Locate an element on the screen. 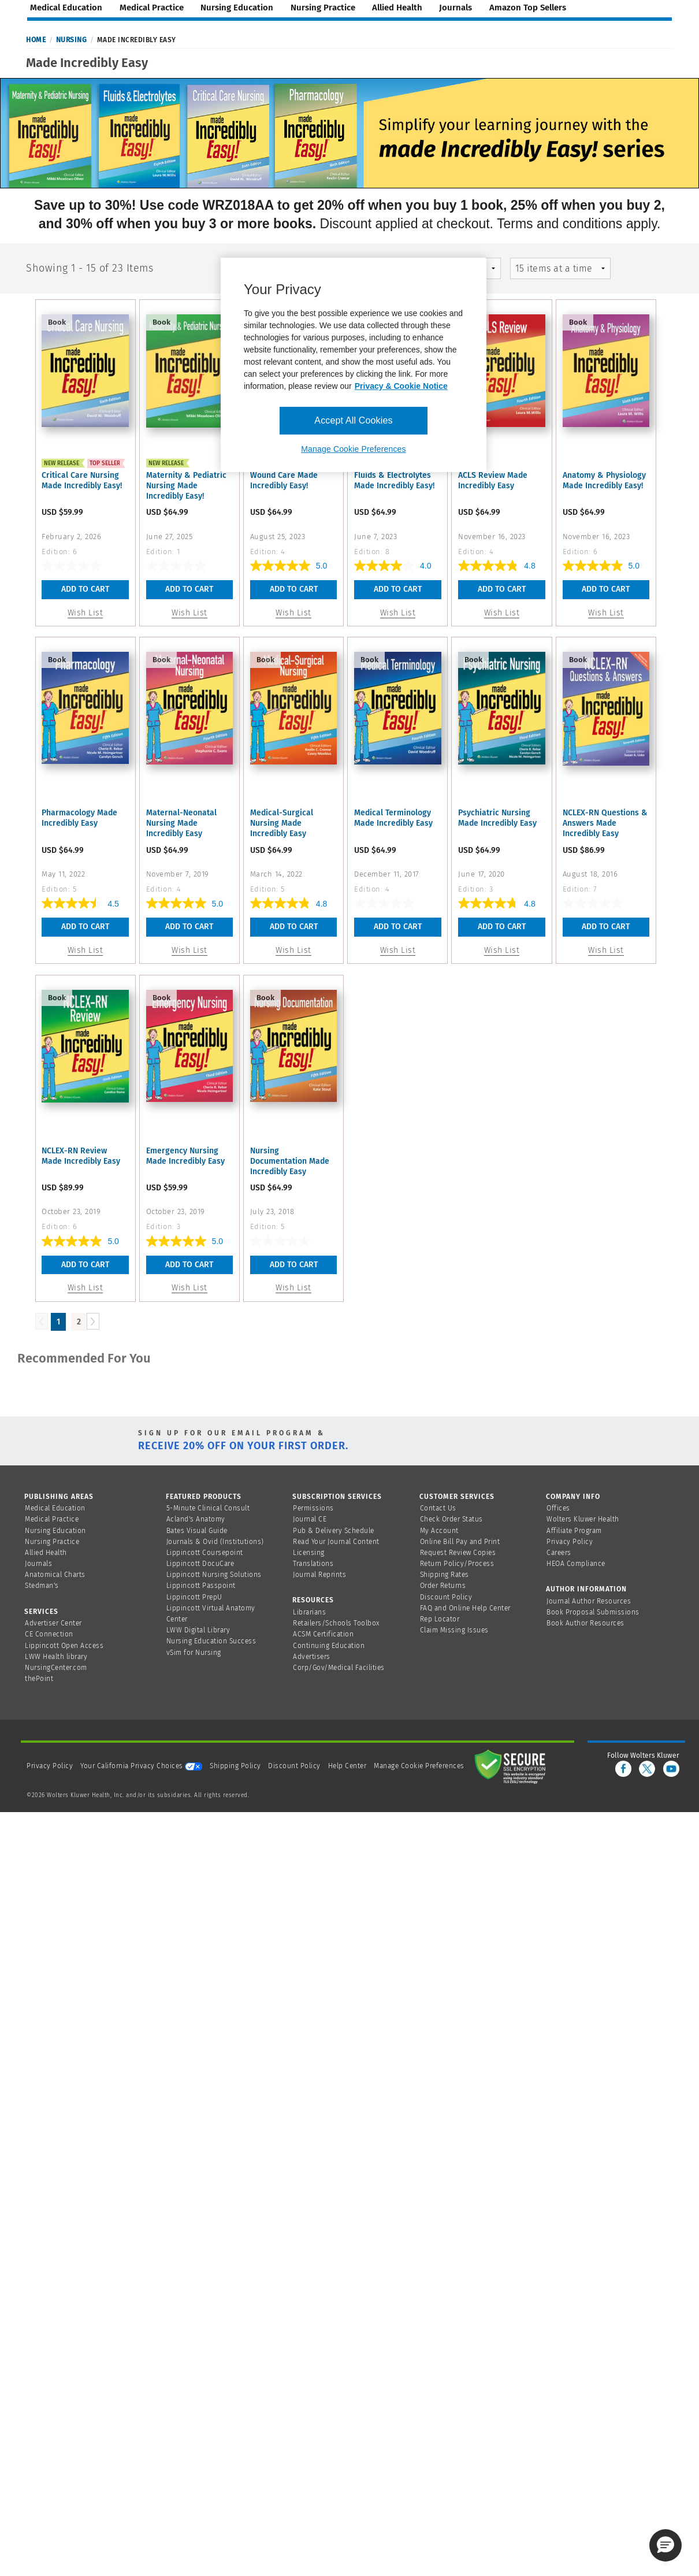 The image size is (699, 2576). Medical Terminology Made Incredibly Easy is located at coordinates (393, 818).